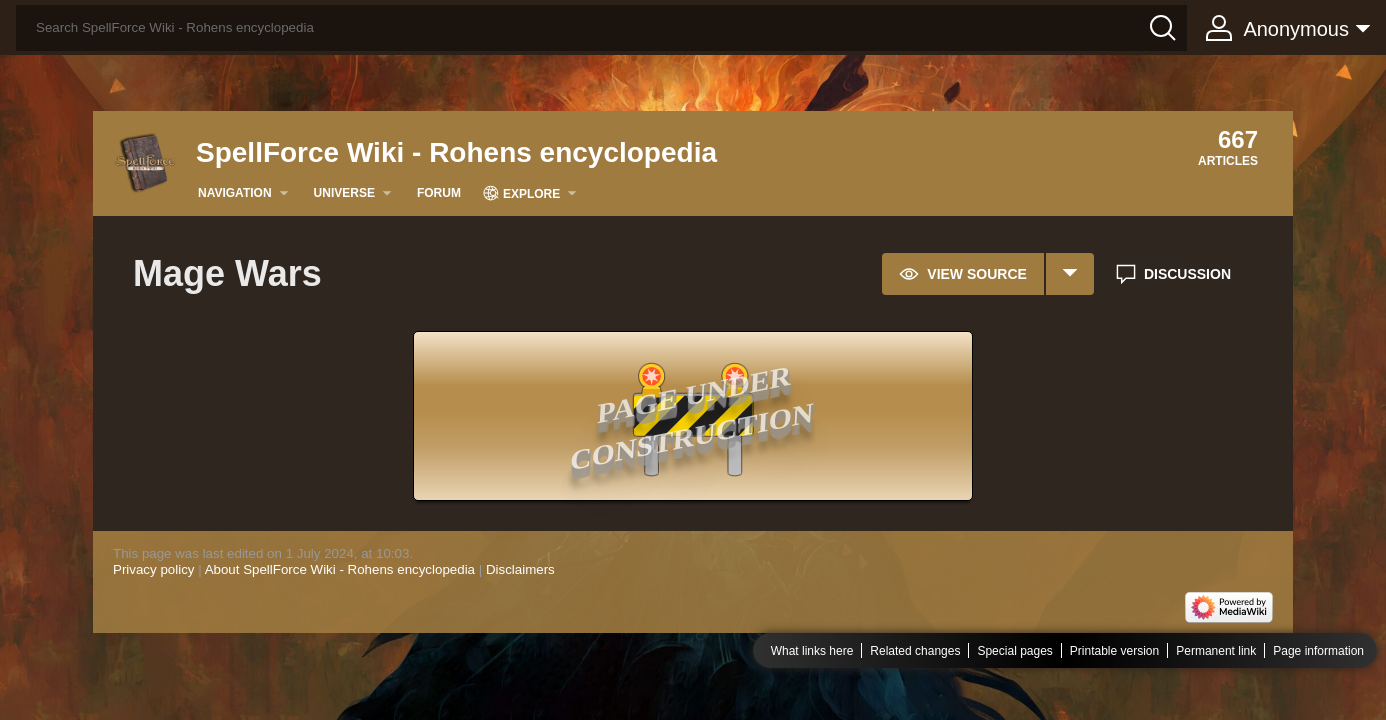 The width and height of the screenshot is (1386, 720). Describe the element at coordinates (601, 28) in the screenshot. I see `[Search SpellForce Wiki - Rohens encyclopedia]` at that location.